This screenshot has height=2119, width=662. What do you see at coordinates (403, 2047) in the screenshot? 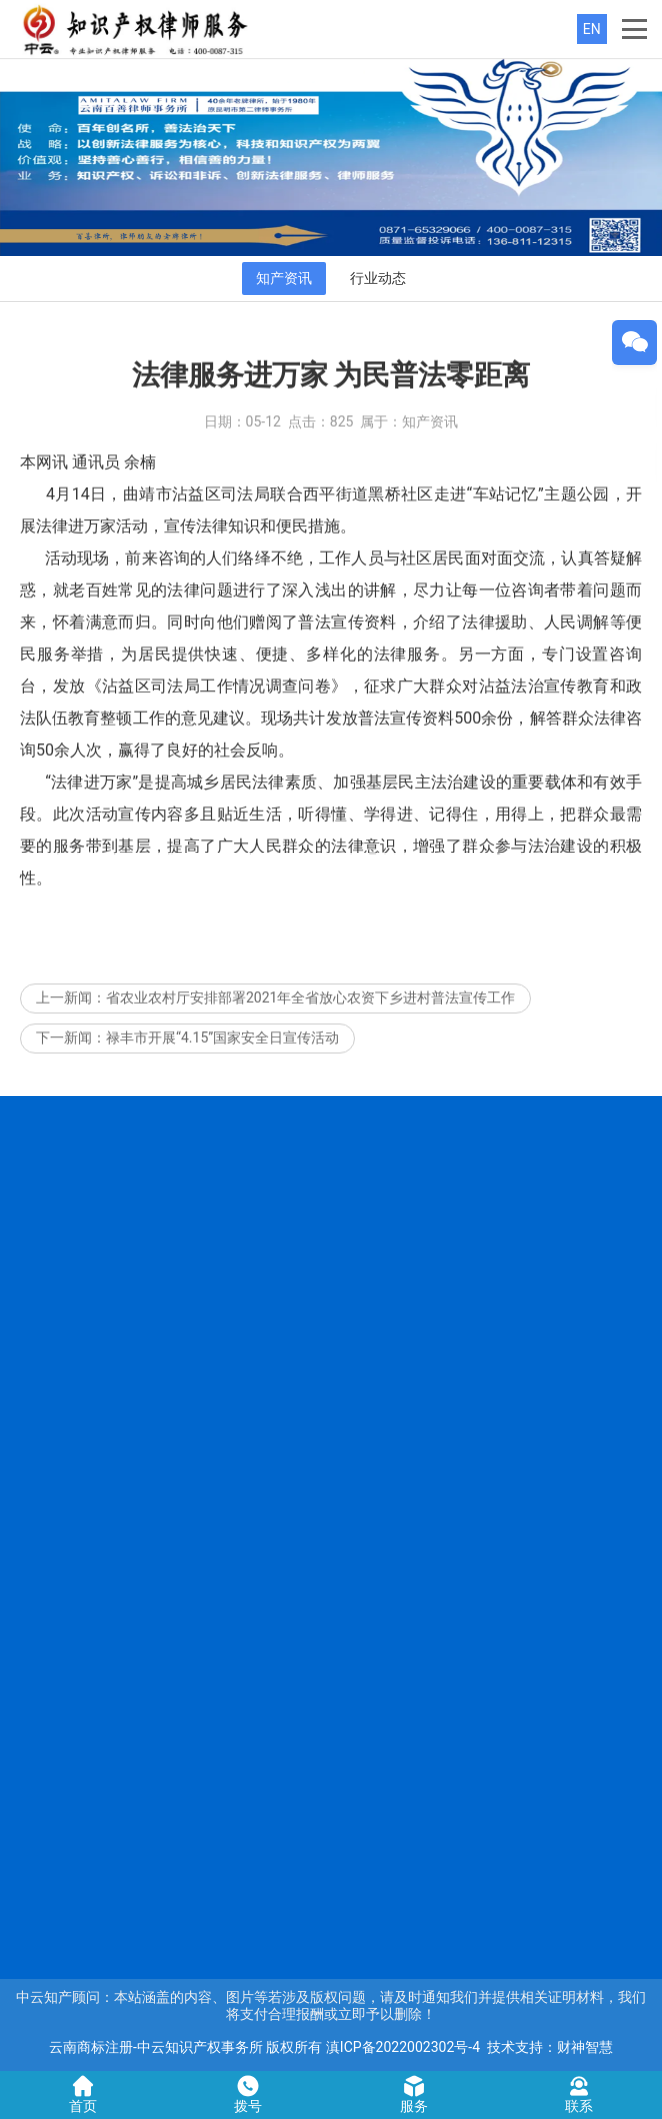
I see `滇ICP备2022002302号-4` at bounding box center [403, 2047].